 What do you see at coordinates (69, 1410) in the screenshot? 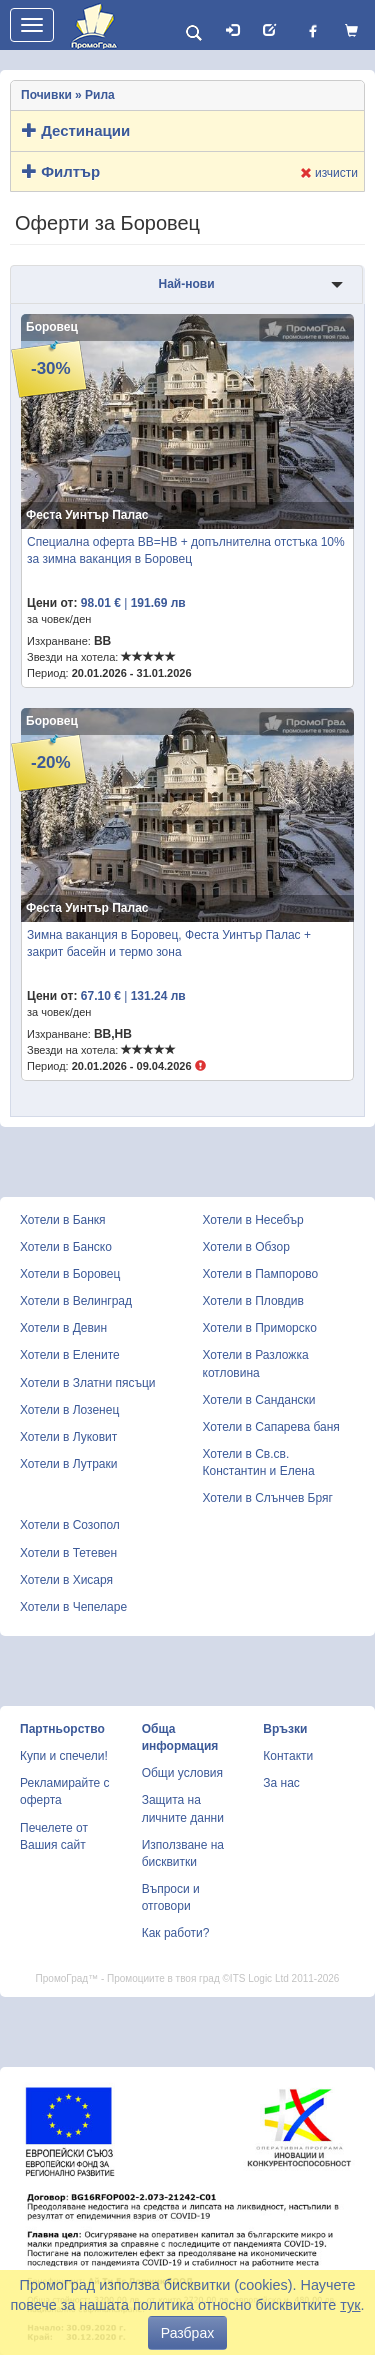
I see `Хотели в Лозенец` at bounding box center [69, 1410].